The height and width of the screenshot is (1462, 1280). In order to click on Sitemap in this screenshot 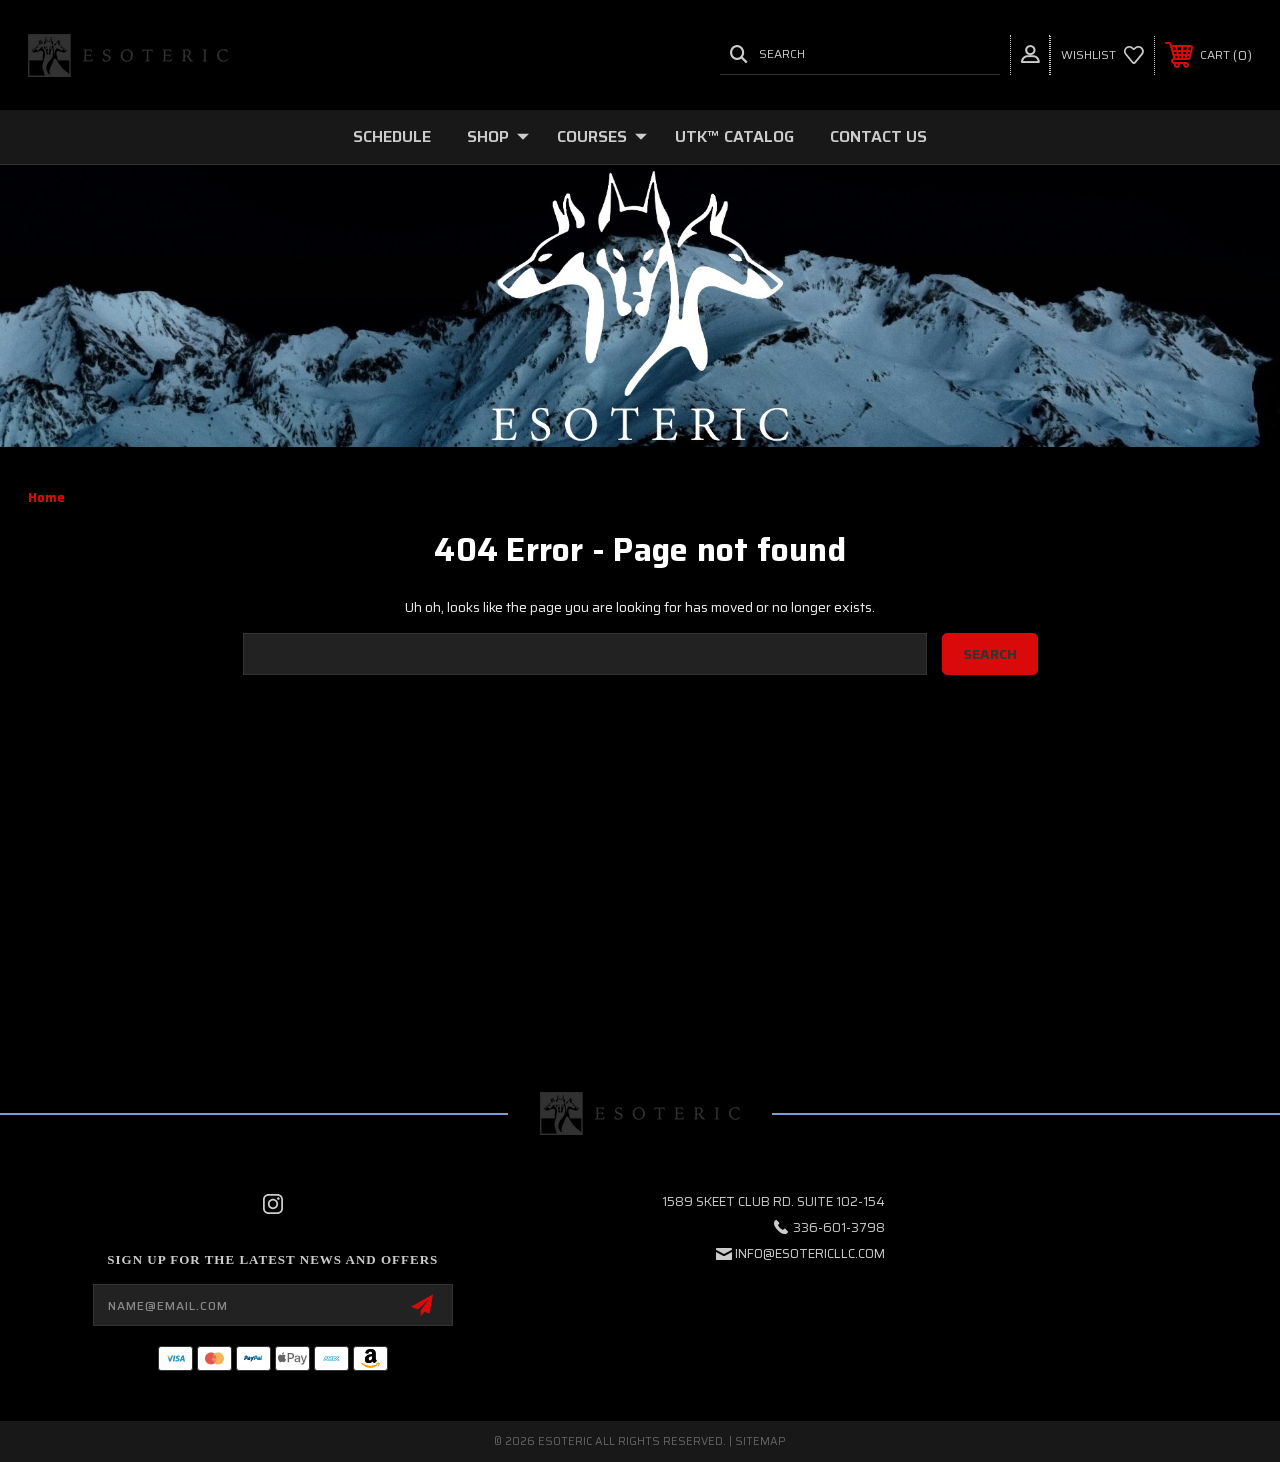, I will do `click(760, 1441)`.